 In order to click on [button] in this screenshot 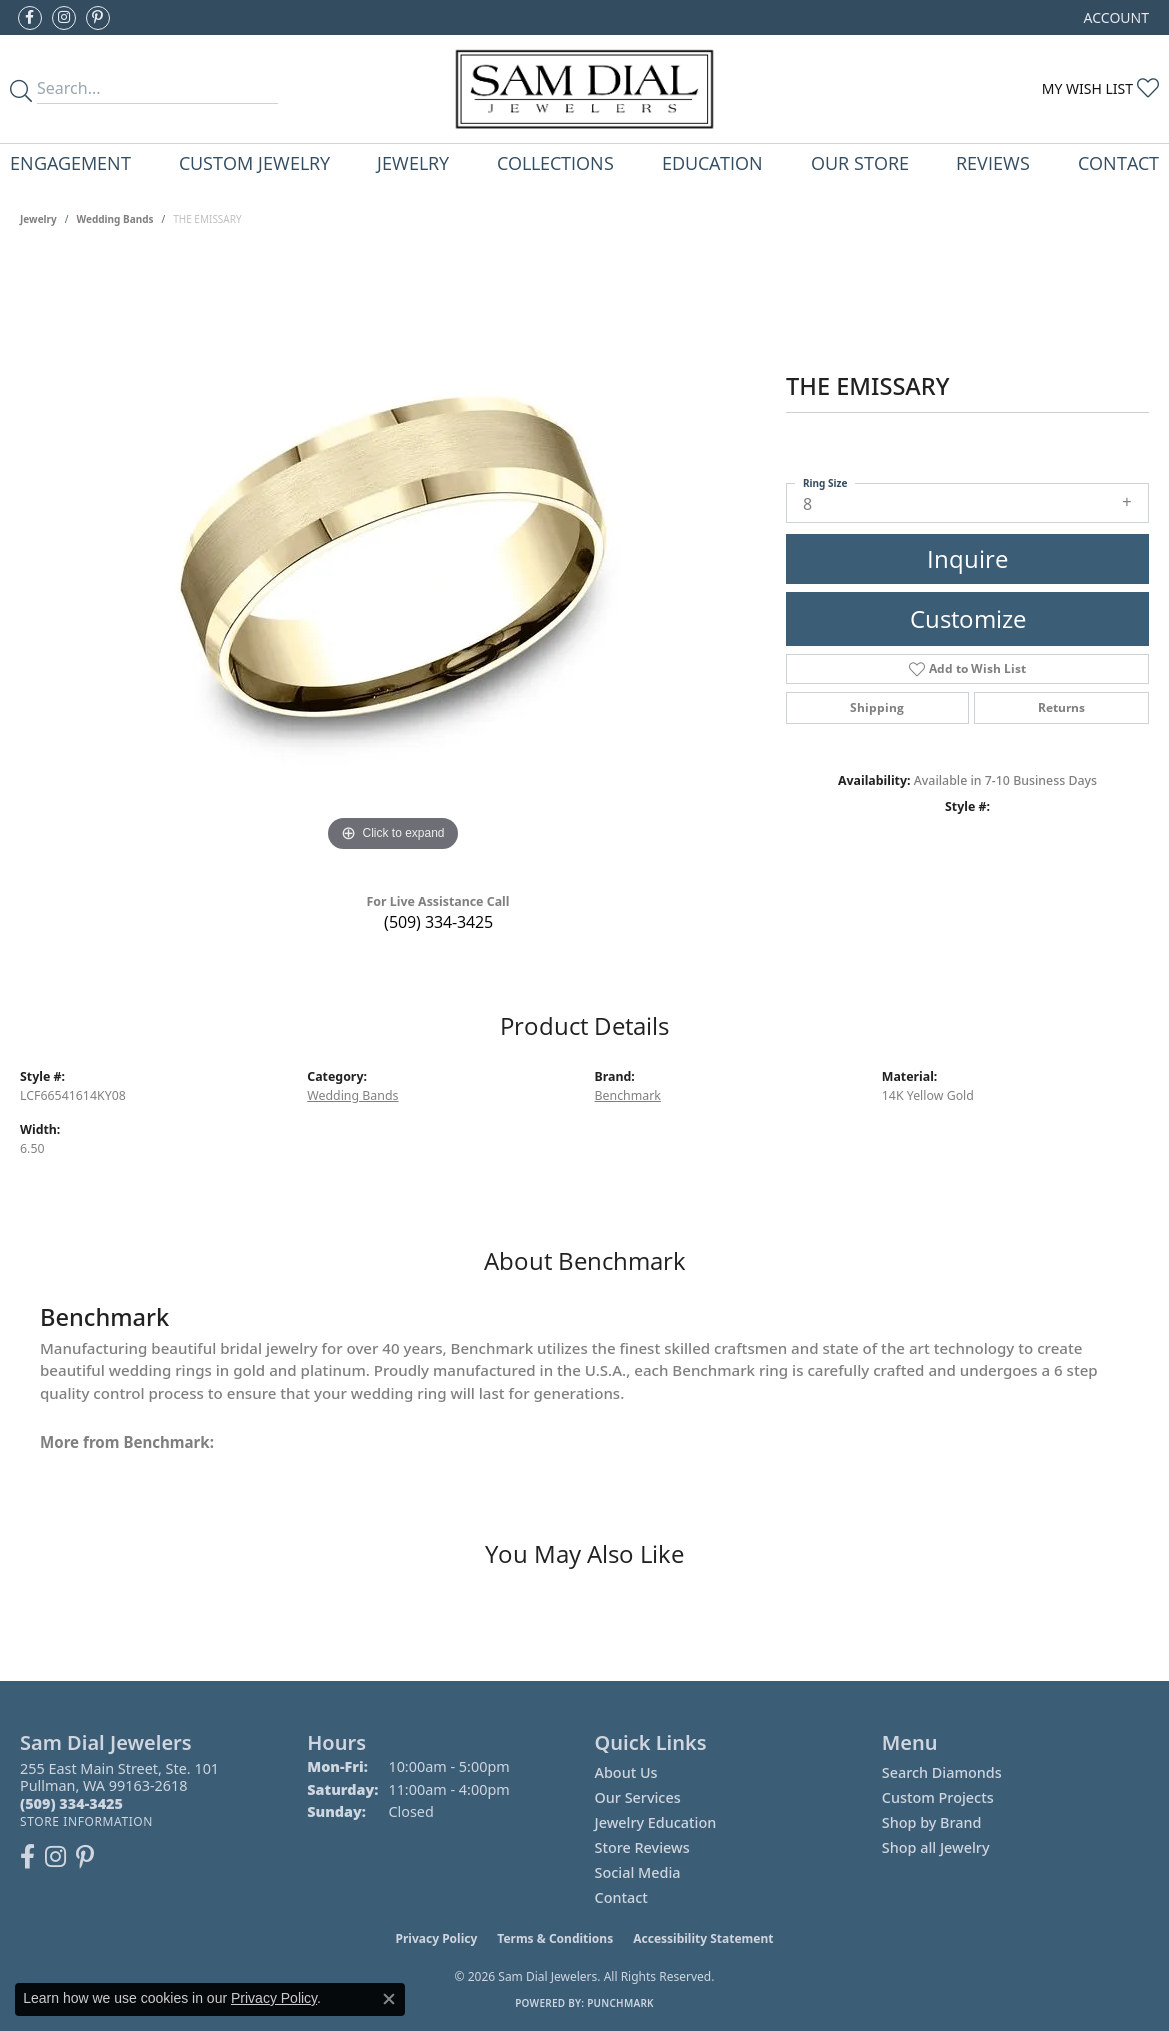, I will do `click(1114, 17)`.